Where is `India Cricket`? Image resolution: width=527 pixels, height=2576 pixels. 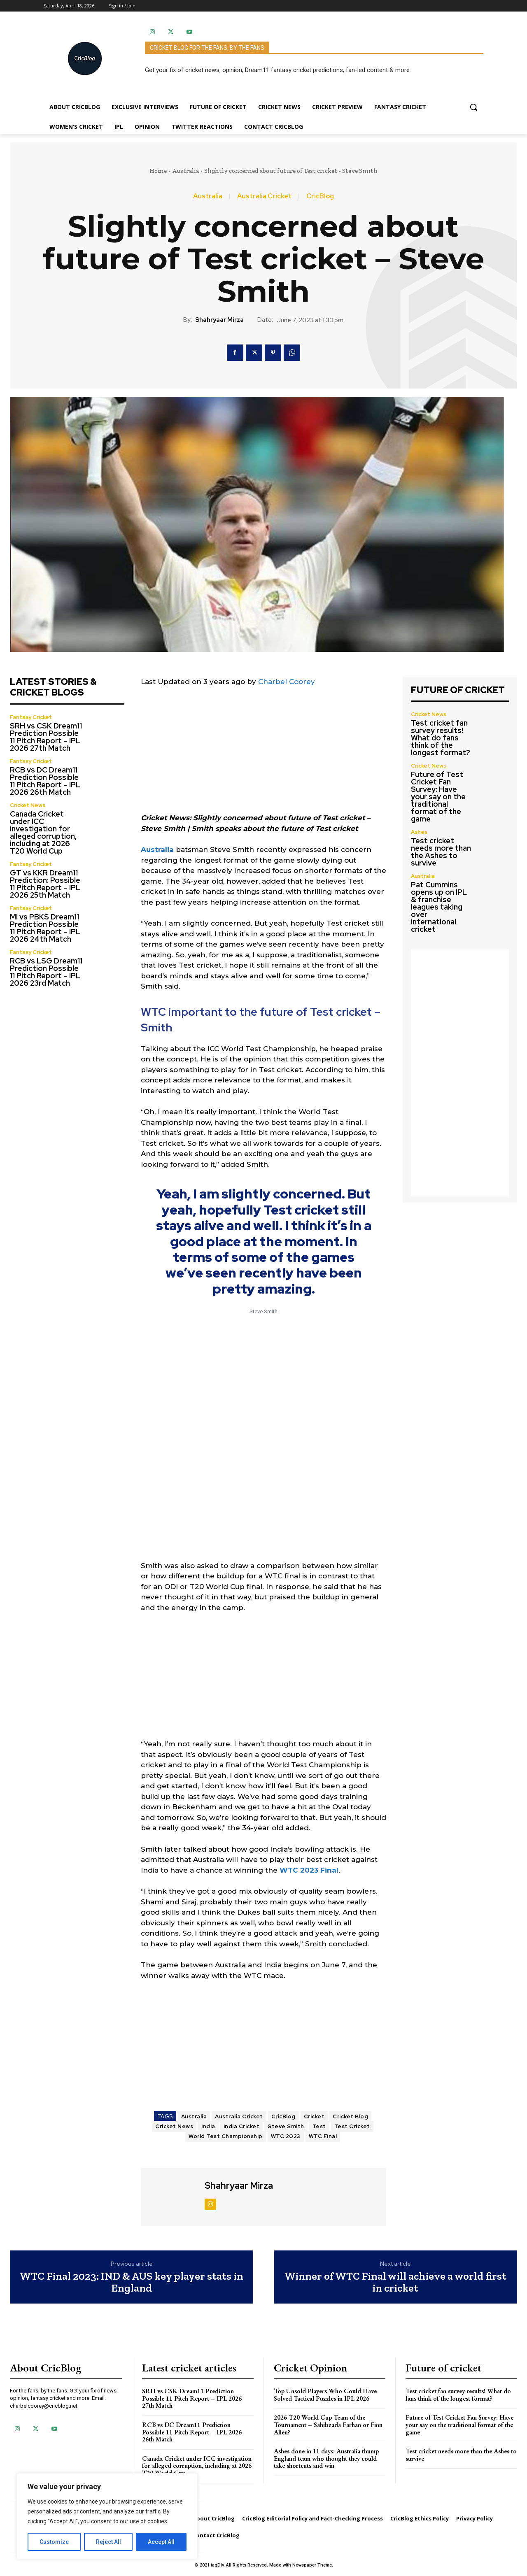
India Cricket is located at coordinates (242, 2126).